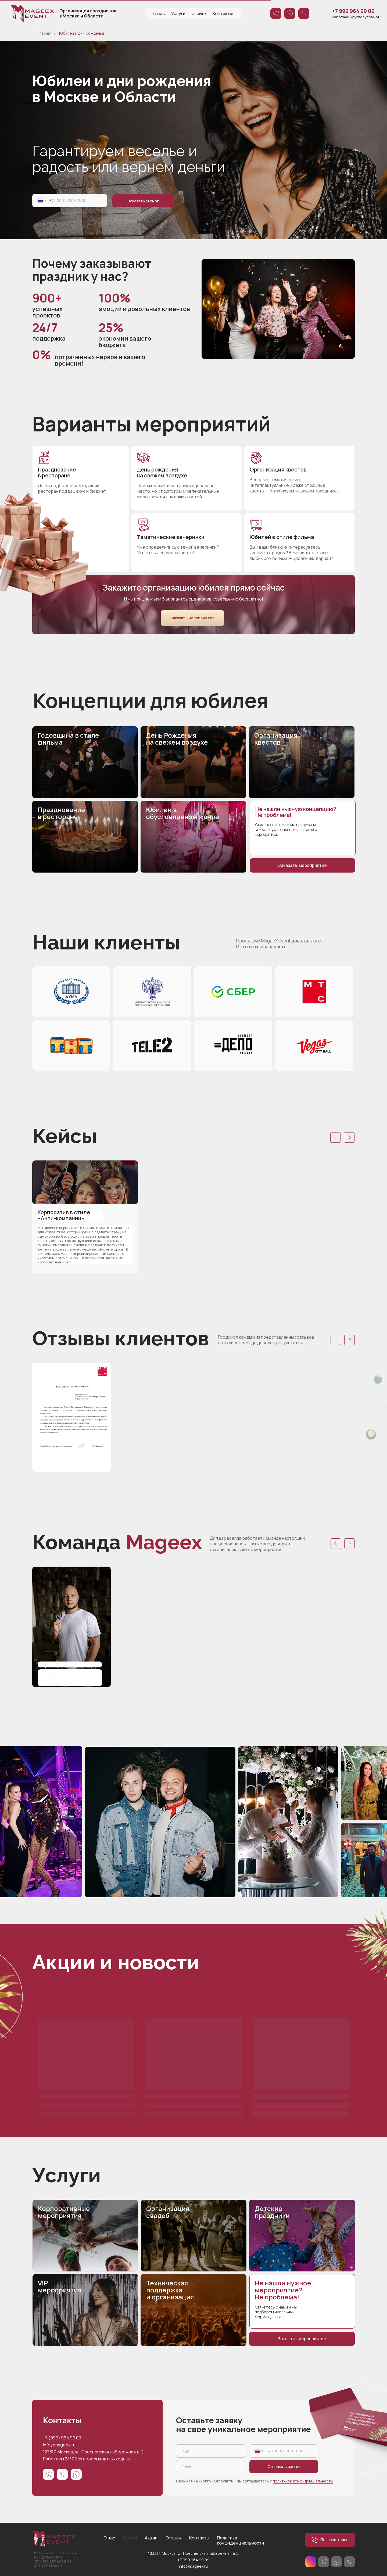 The width and height of the screenshot is (387, 2576). What do you see at coordinates (45, 33) in the screenshot?
I see `Главная` at bounding box center [45, 33].